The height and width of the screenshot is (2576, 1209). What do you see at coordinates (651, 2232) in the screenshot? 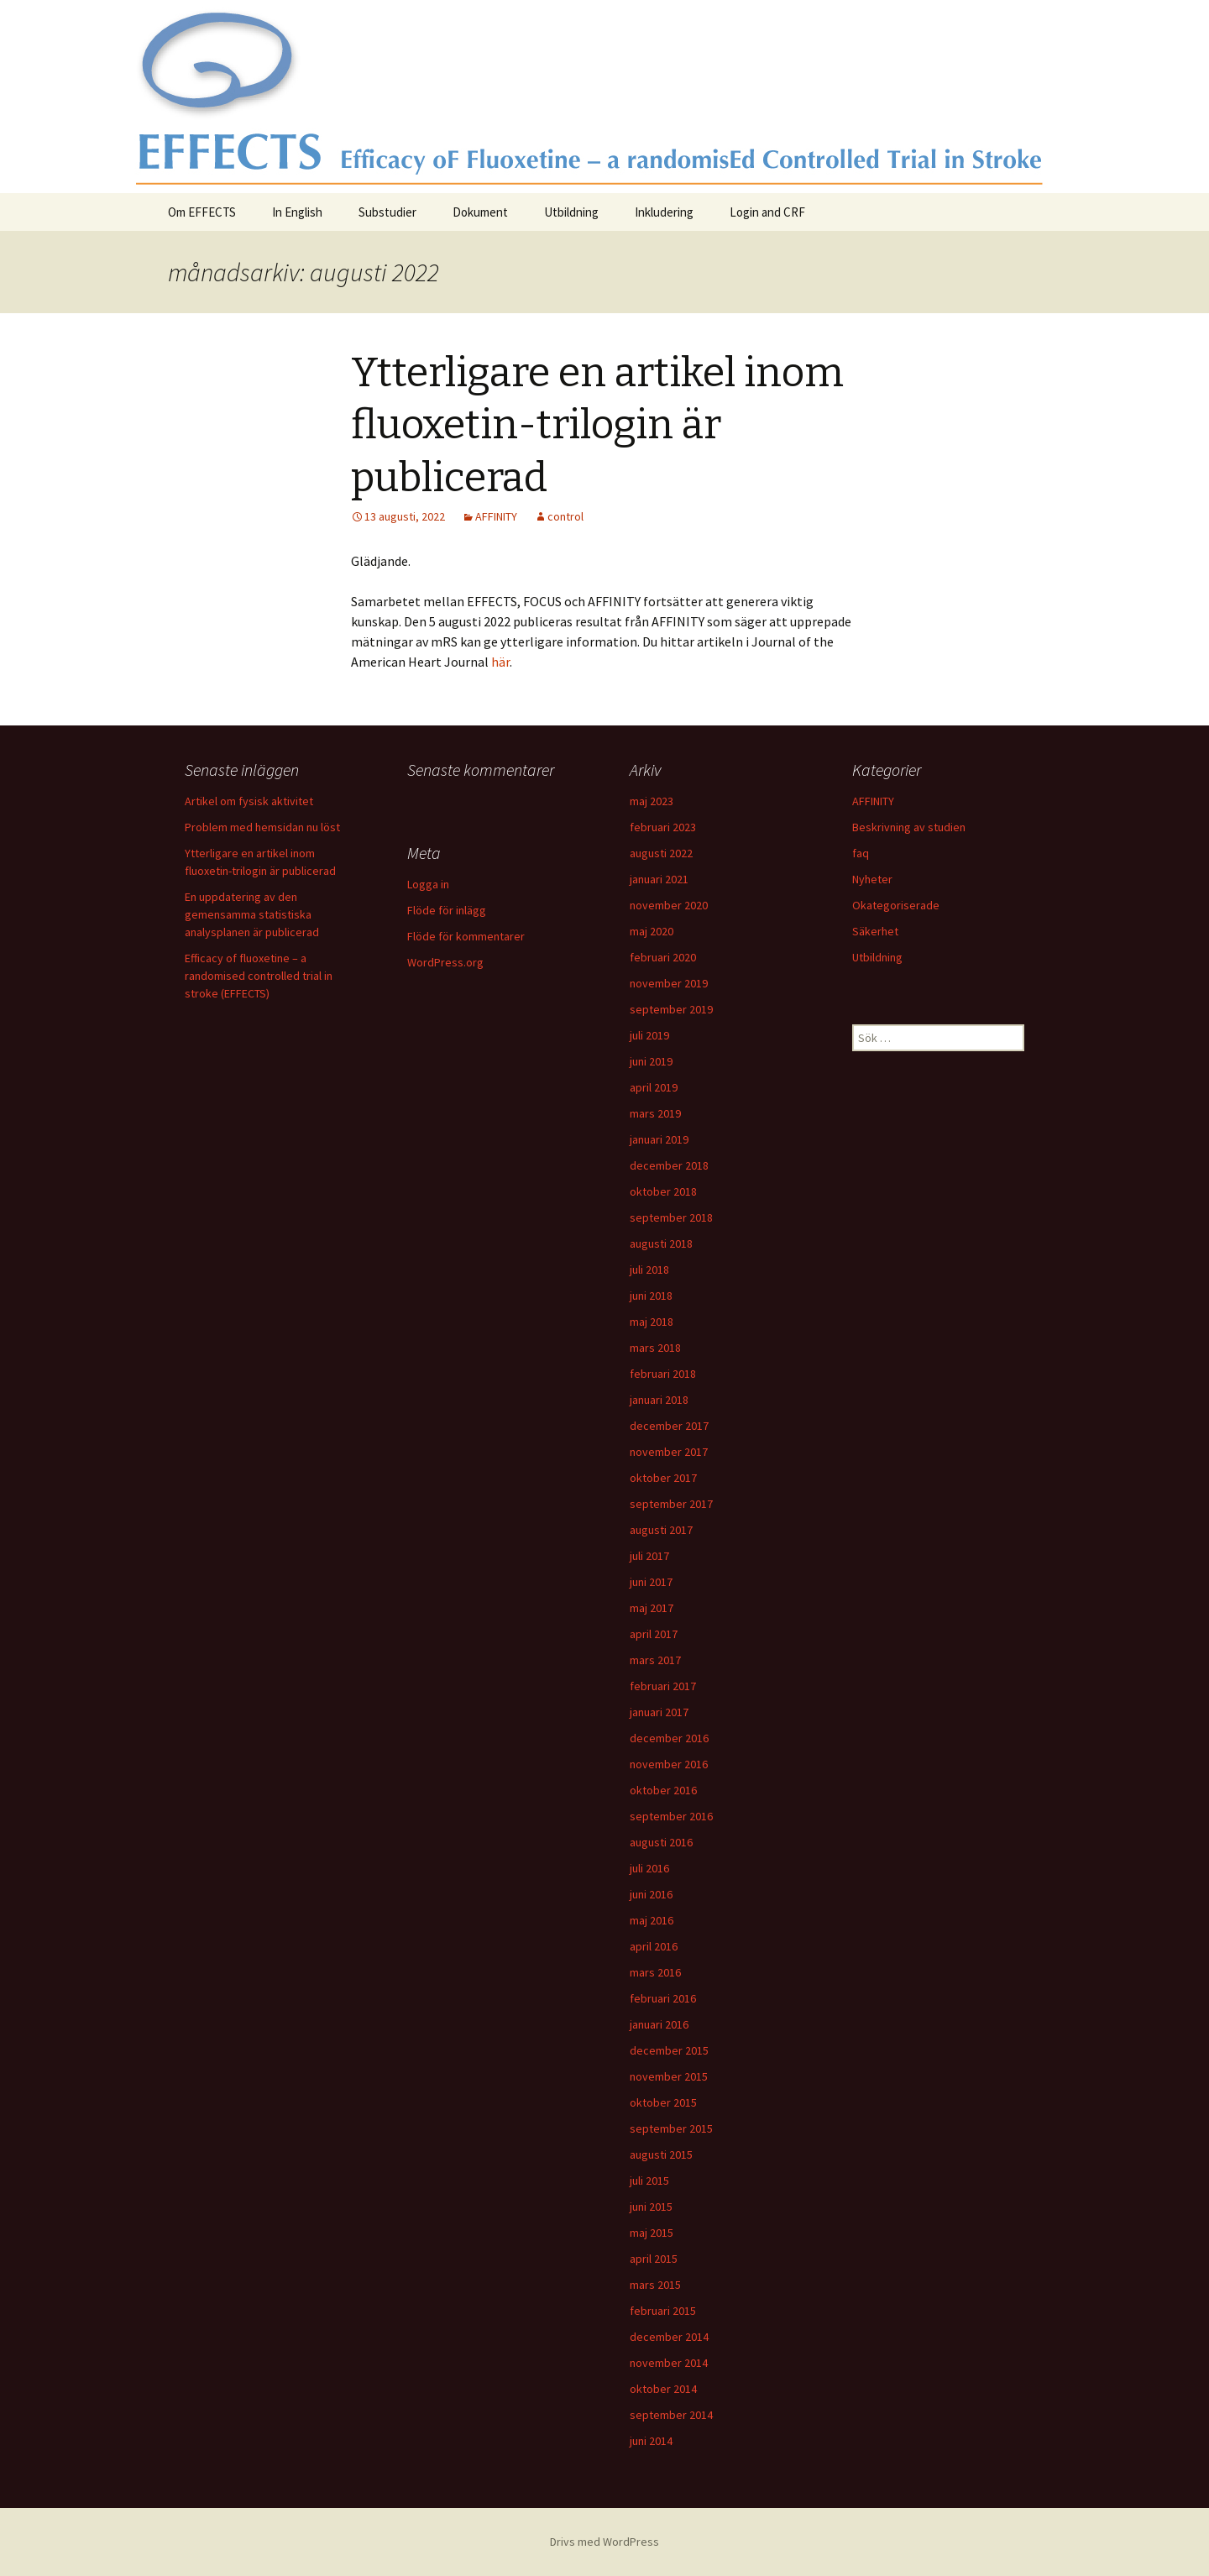
I see `maj 2015` at bounding box center [651, 2232].